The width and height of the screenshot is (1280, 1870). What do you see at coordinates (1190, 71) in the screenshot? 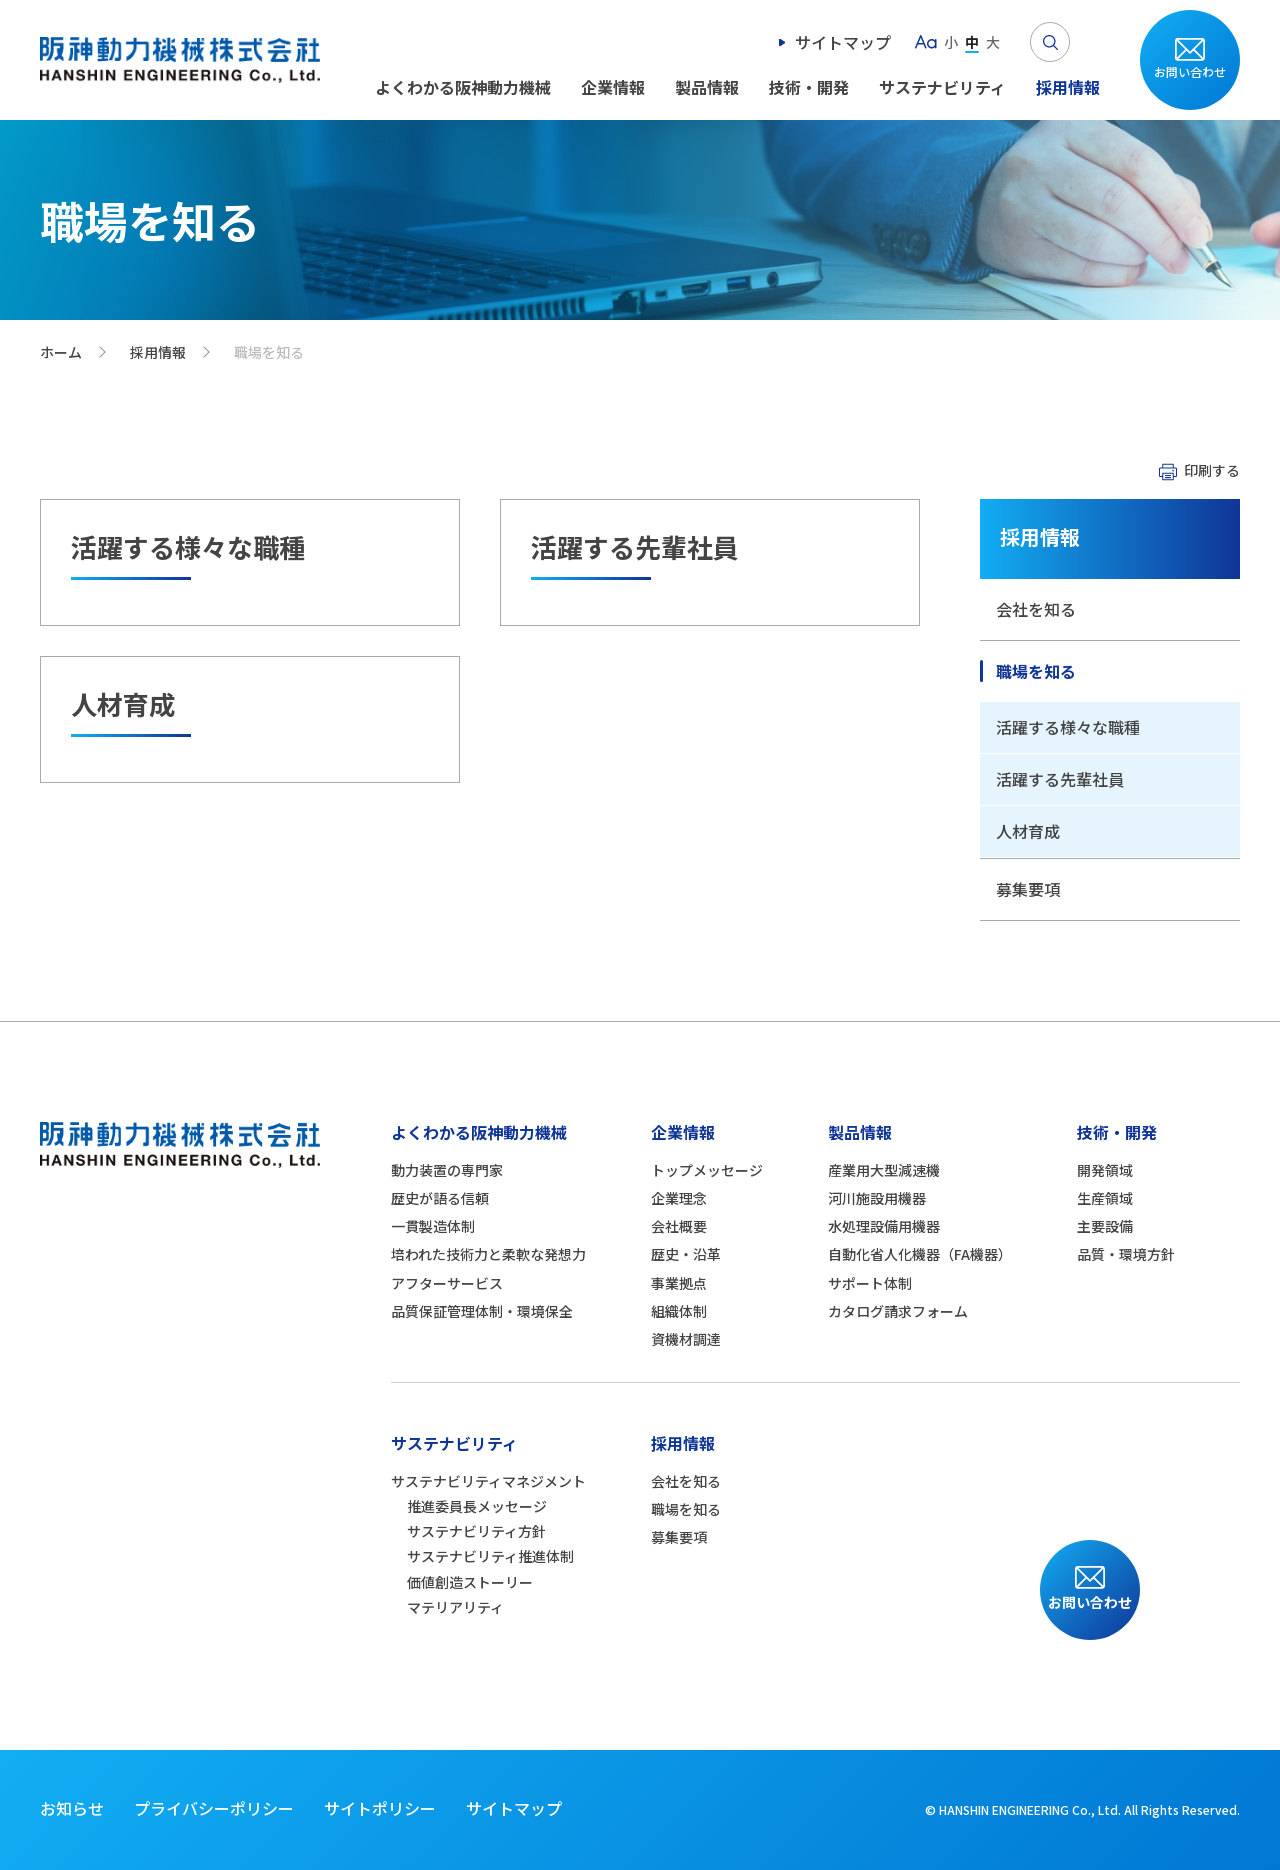
I see `お問い合わせ` at bounding box center [1190, 71].